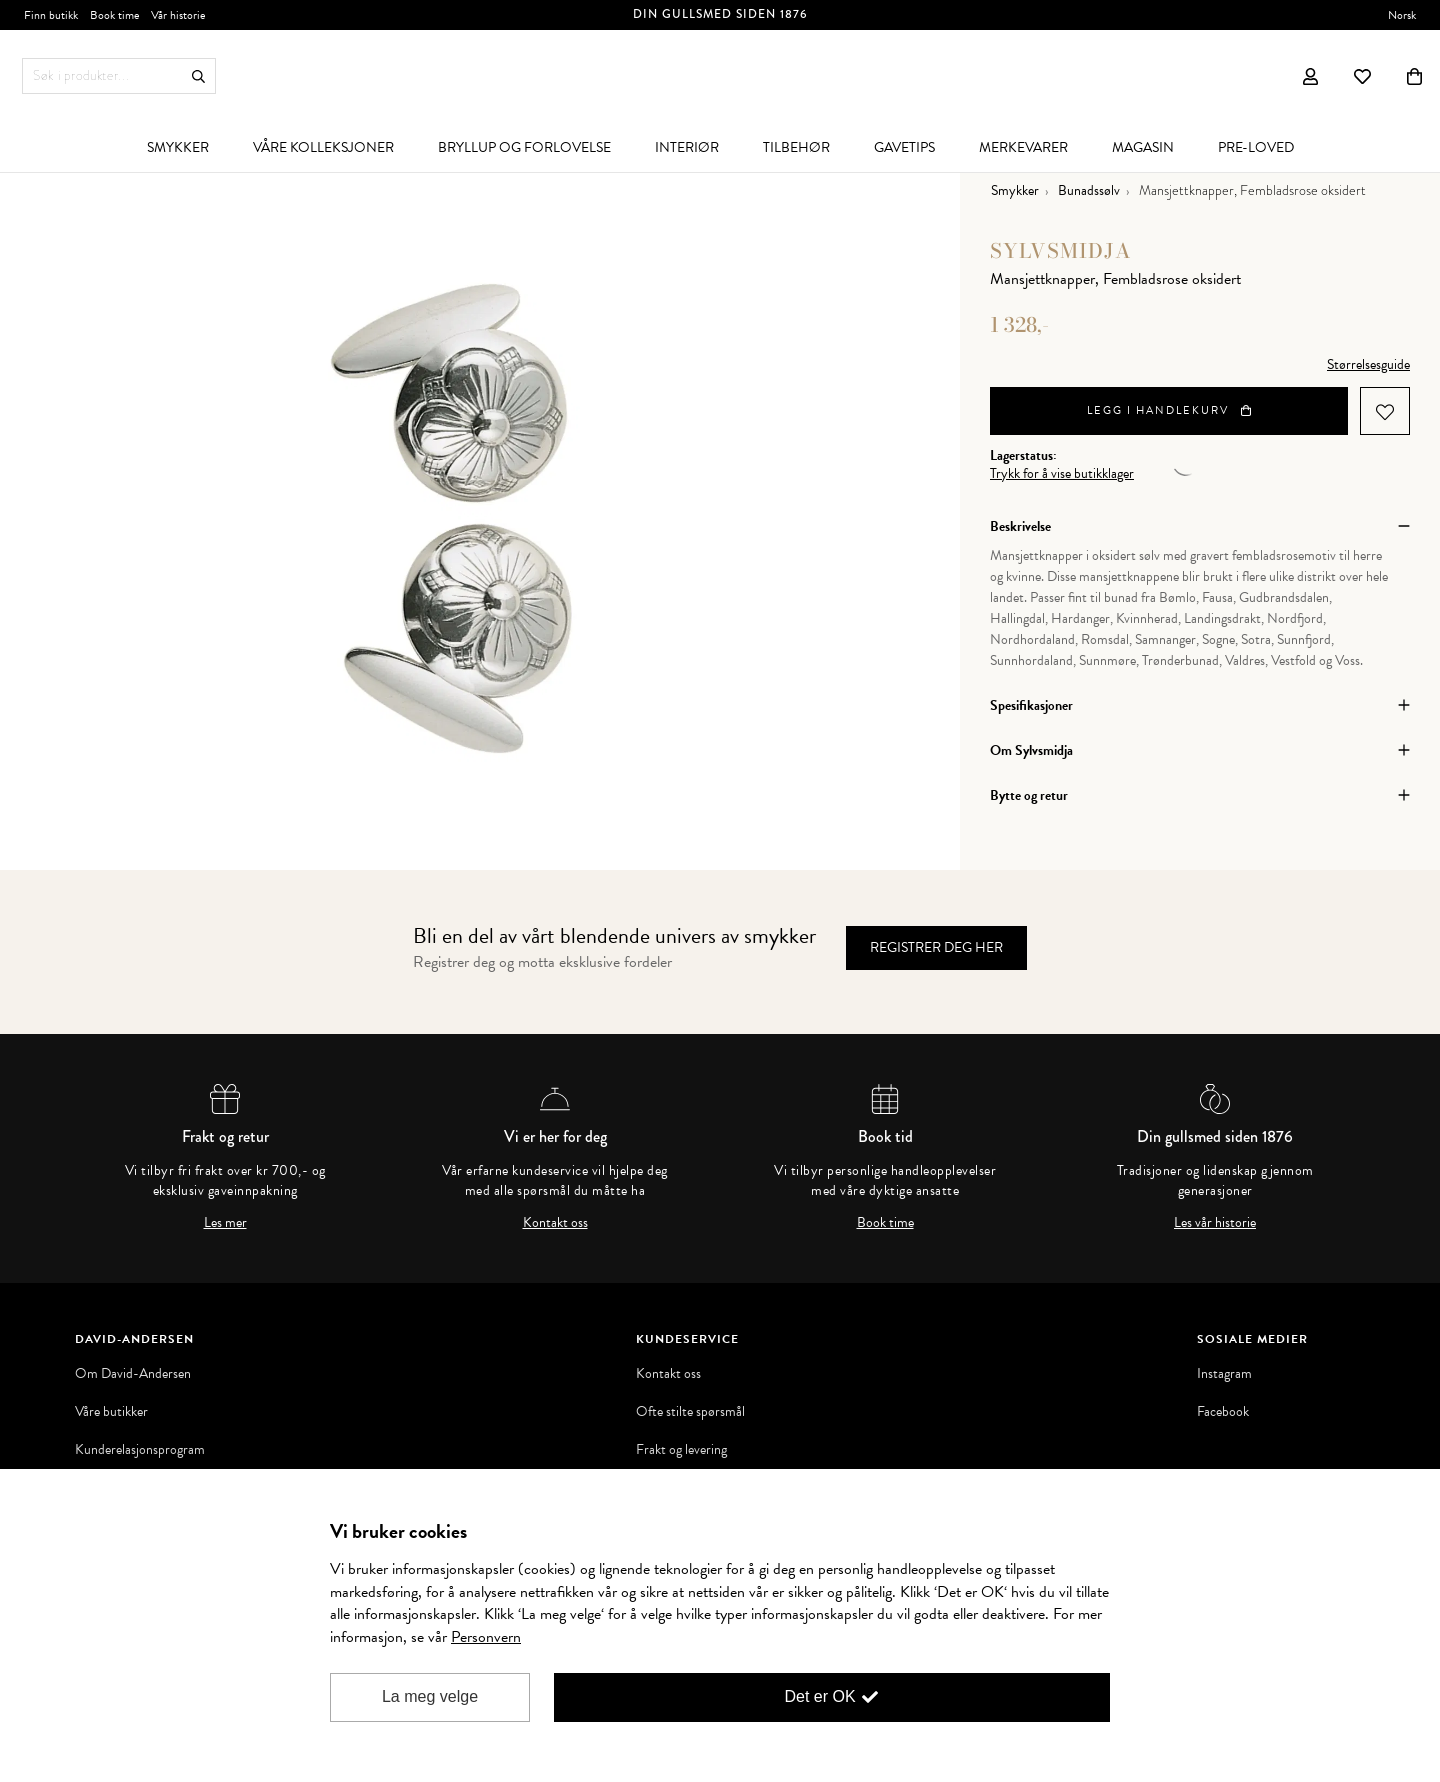 This screenshot has height=1782, width=1440. Describe the element at coordinates (885, 1223) in the screenshot. I see `Book time` at that location.